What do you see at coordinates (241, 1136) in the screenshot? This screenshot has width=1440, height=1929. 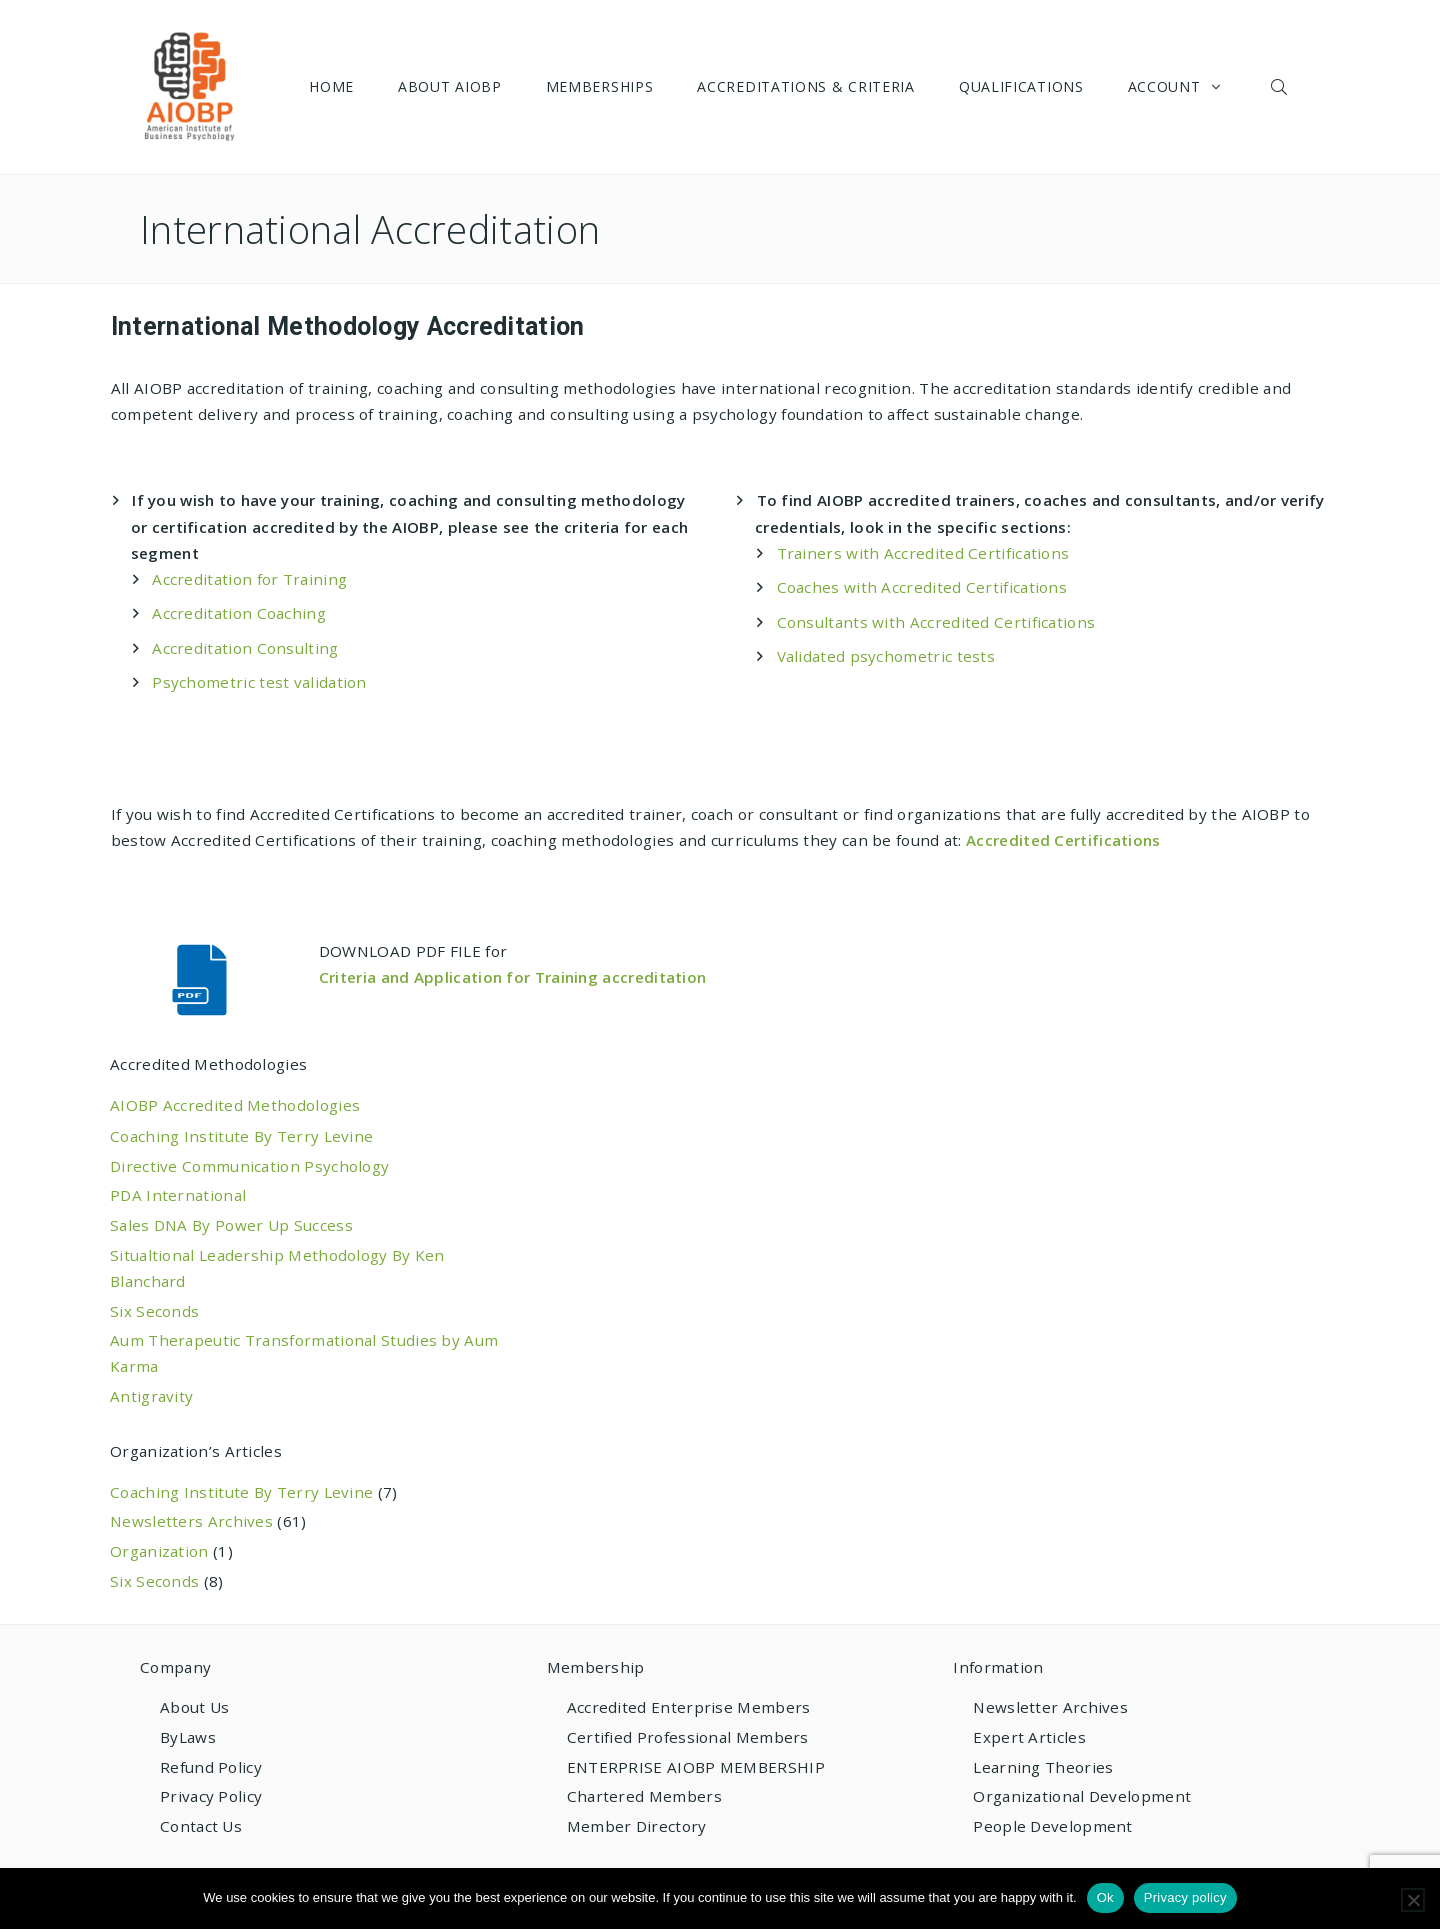 I see `Coaching Institute By Terry Levine` at bounding box center [241, 1136].